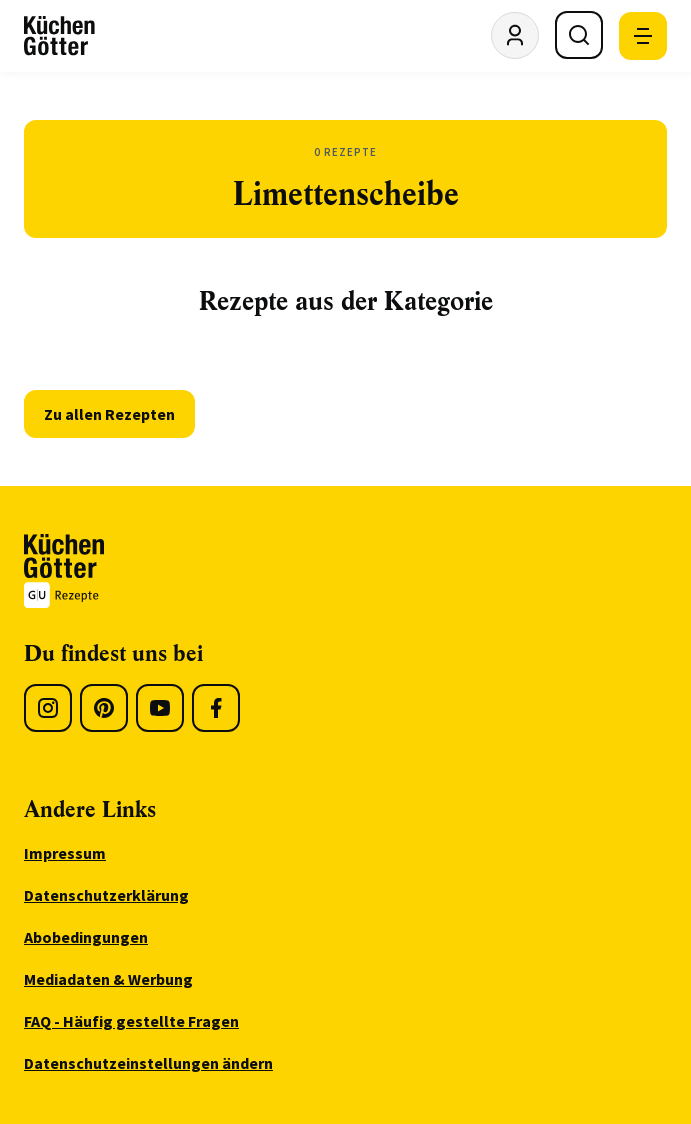  Describe the element at coordinates (579, 35) in the screenshot. I see `[Suche öffnen]` at that location.